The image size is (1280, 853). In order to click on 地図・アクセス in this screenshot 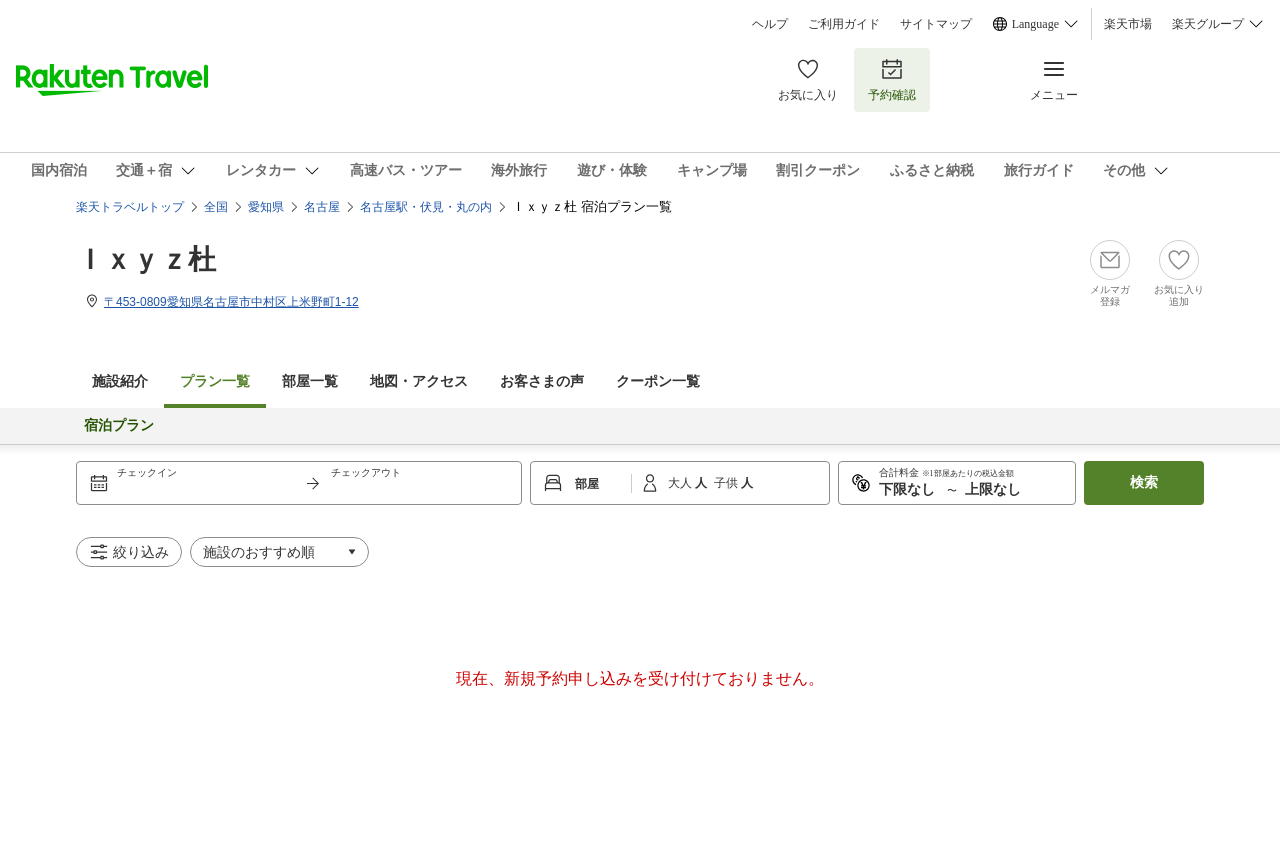, I will do `click(419, 381)`.